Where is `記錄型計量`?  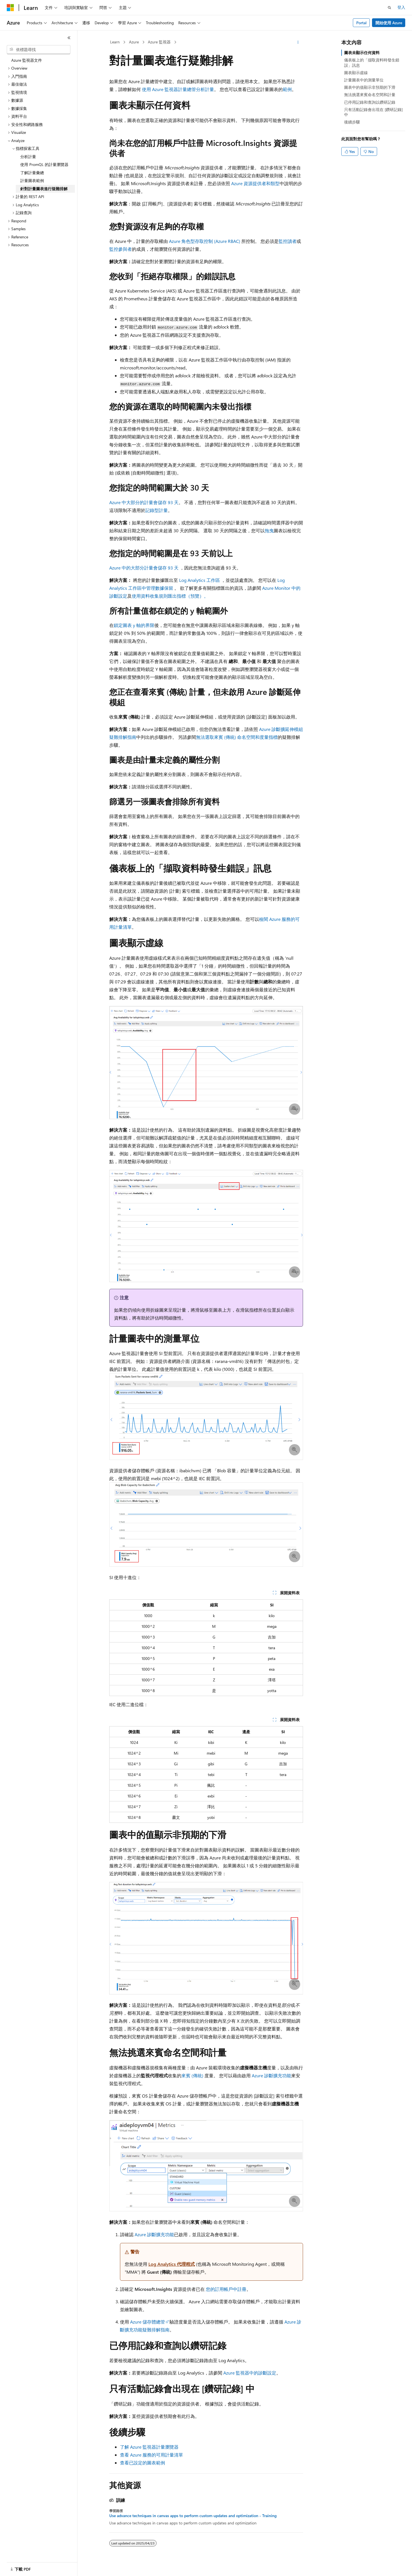
記錄型計量 is located at coordinates (156, 510).